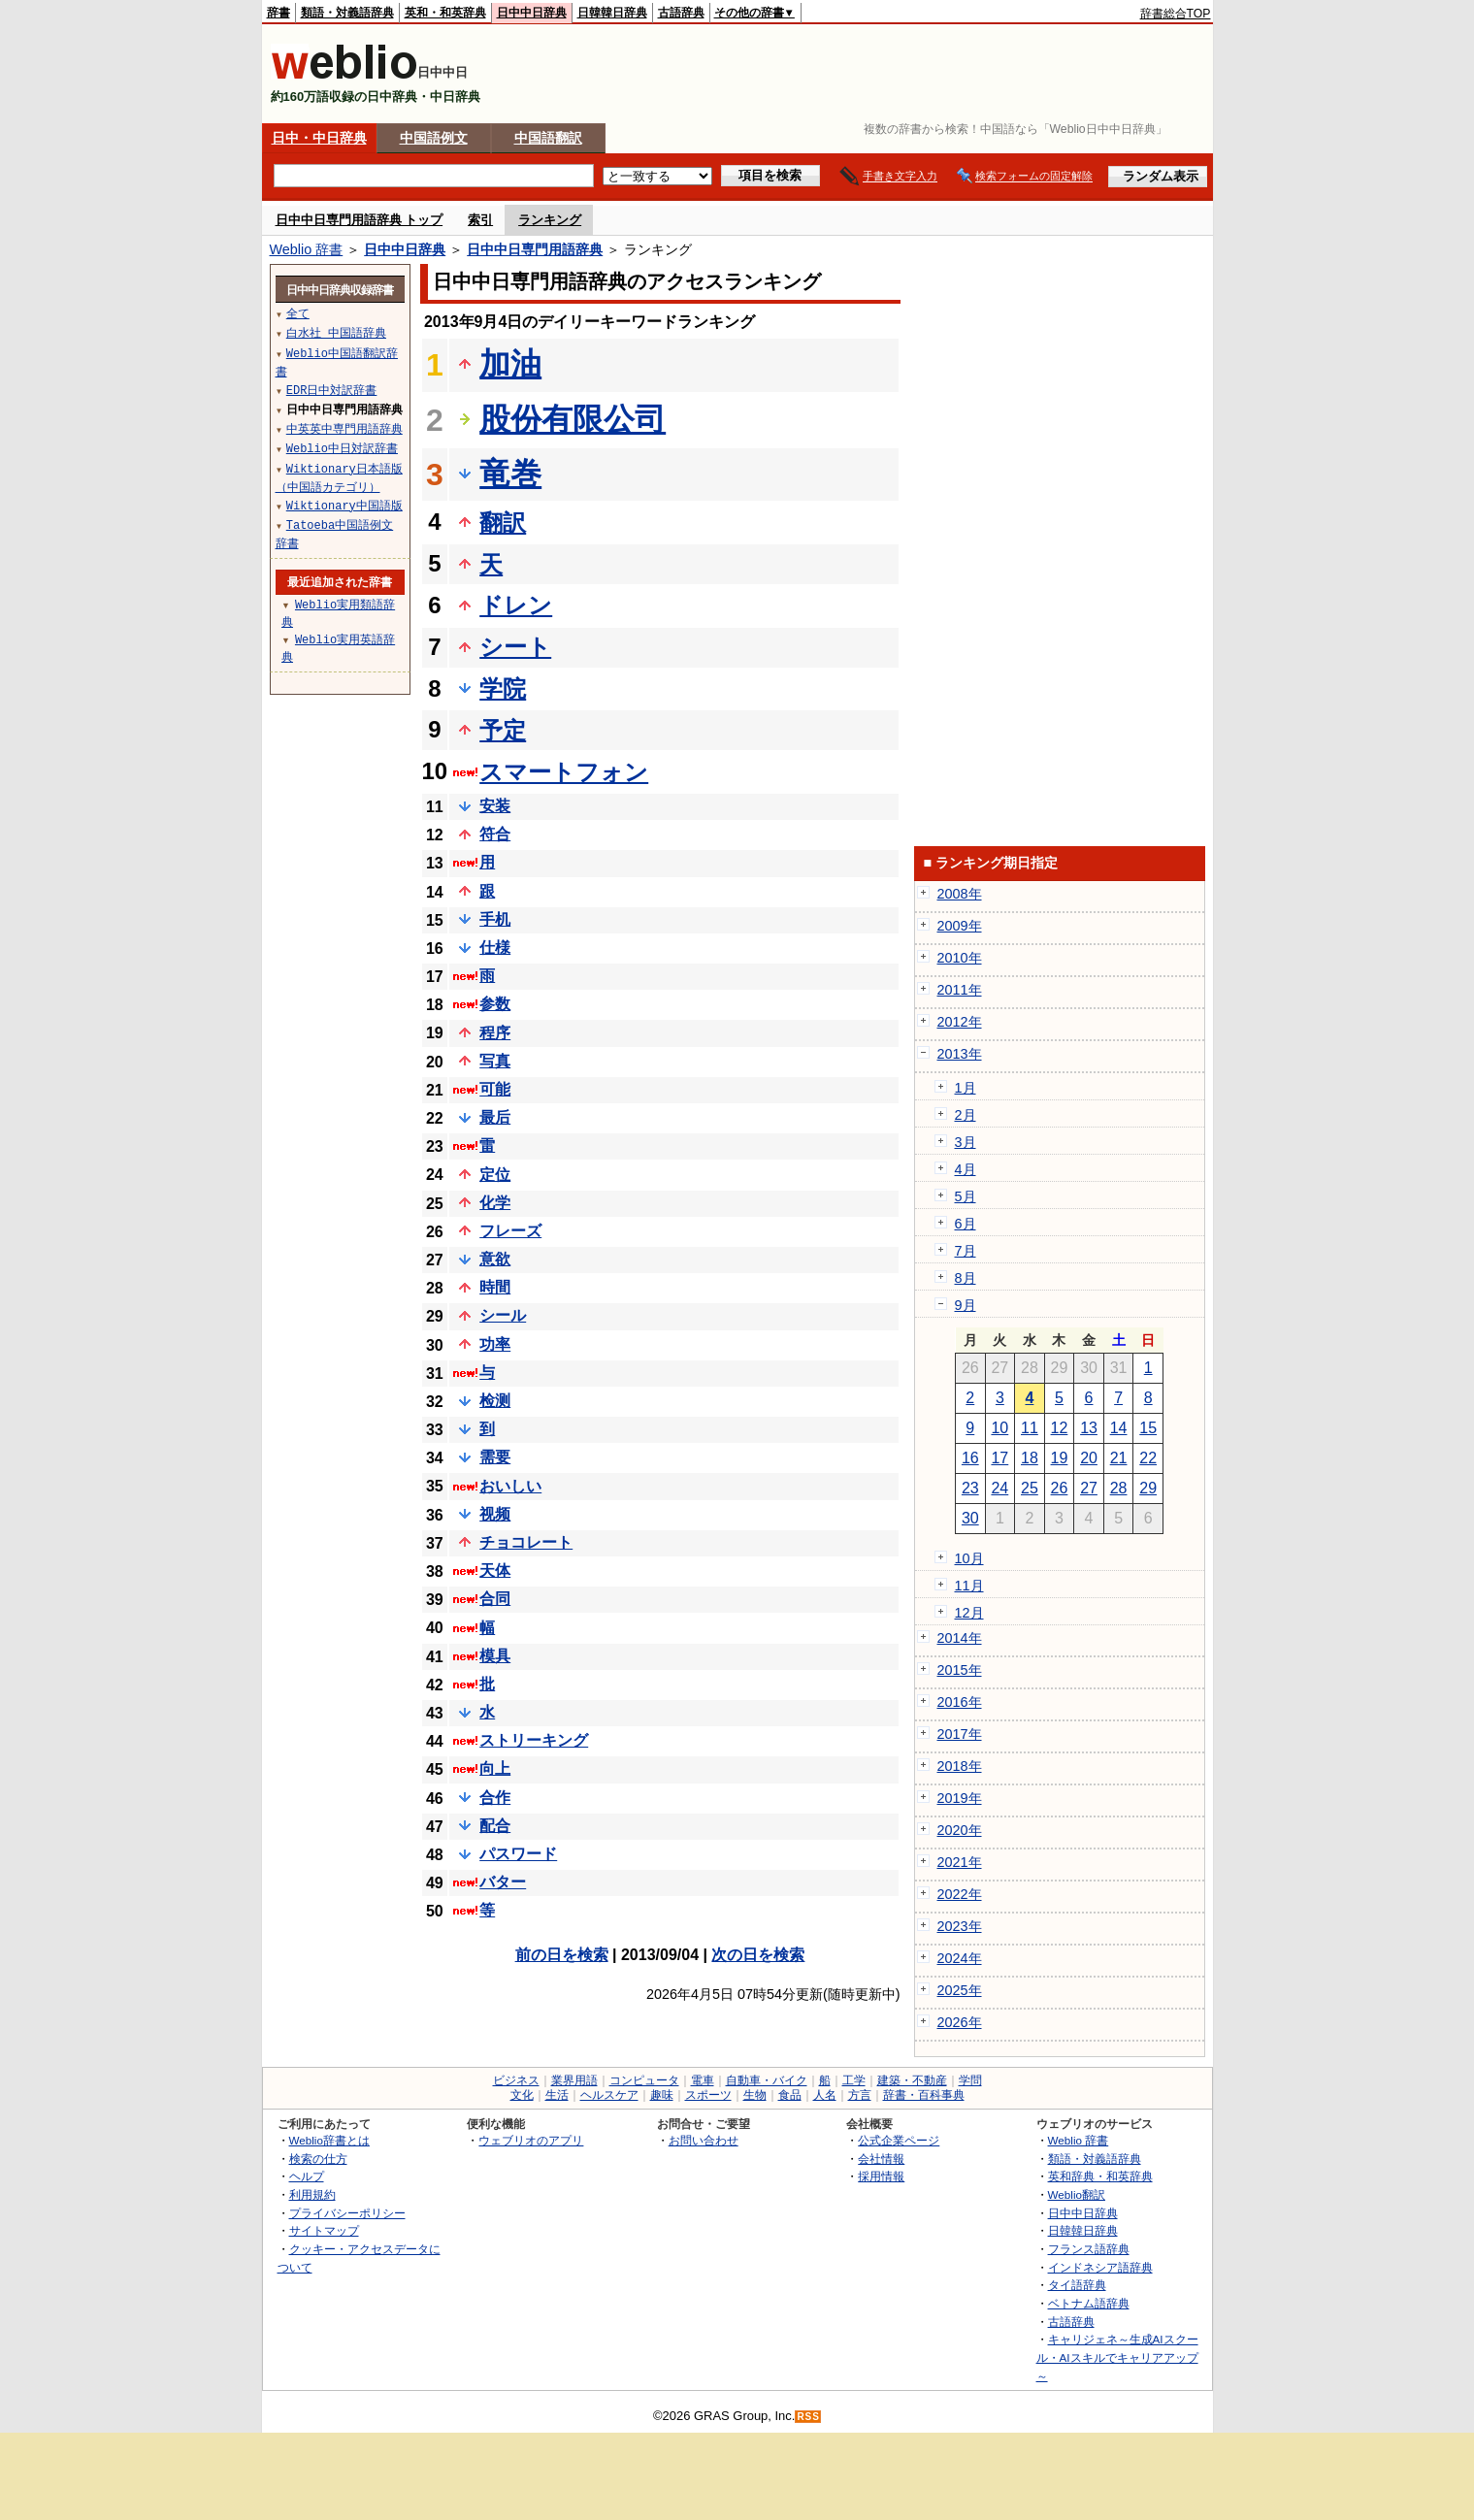  I want to click on 16, so click(970, 1458).